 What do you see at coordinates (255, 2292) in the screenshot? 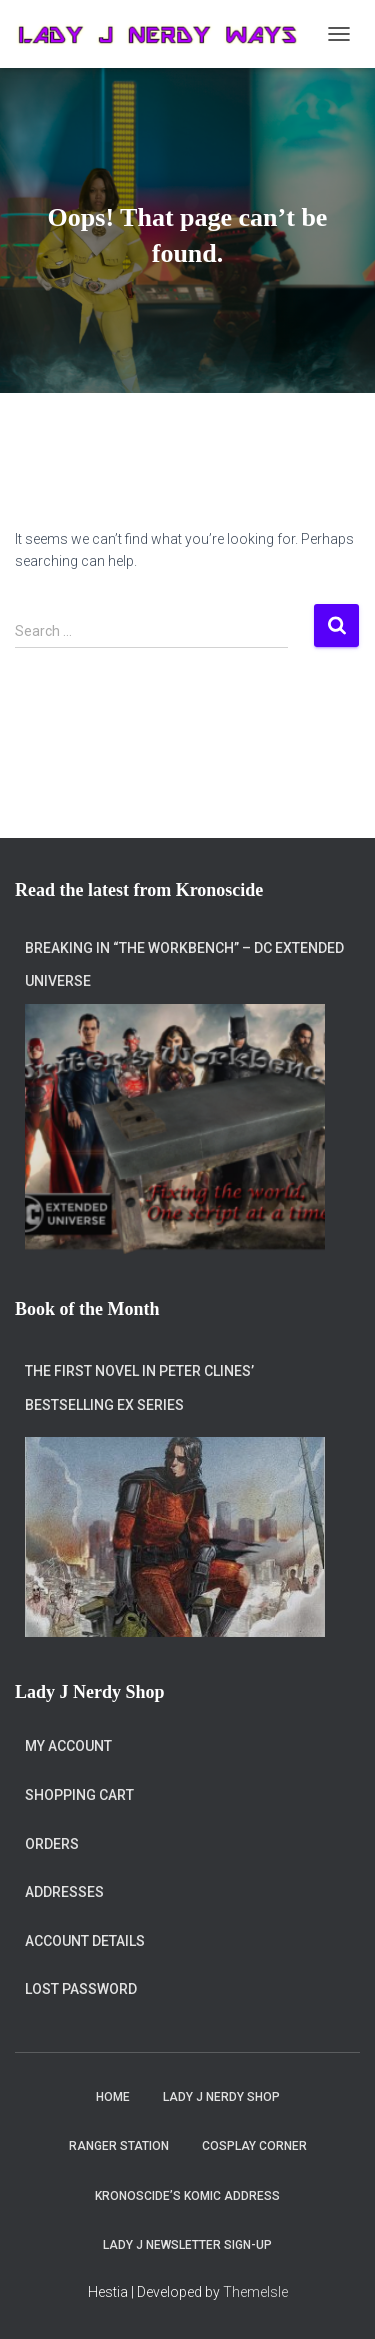
I see `ThemeIsle` at bounding box center [255, 2292].